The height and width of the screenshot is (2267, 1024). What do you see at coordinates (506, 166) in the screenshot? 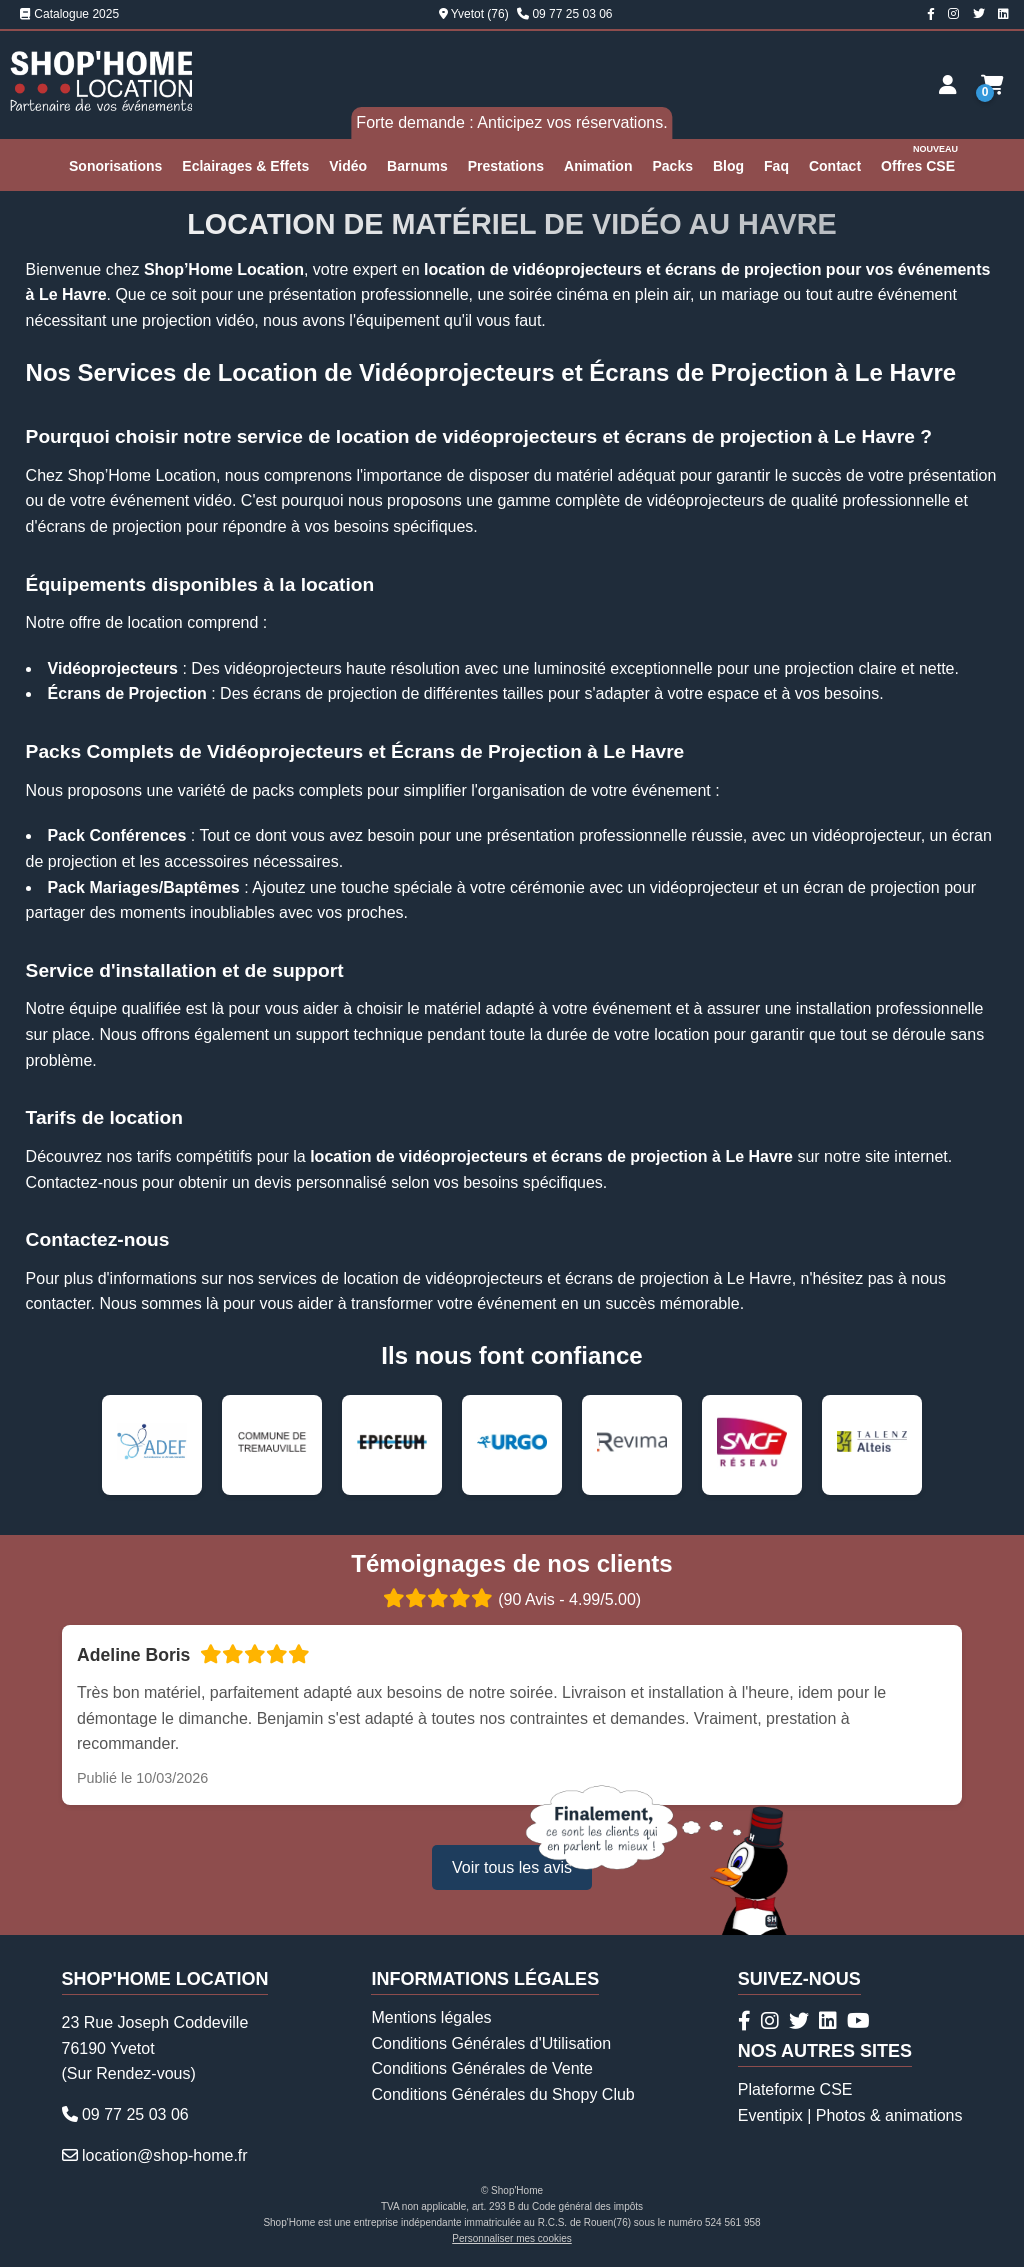
I see `Prestations` at bounding box center [506, 166].